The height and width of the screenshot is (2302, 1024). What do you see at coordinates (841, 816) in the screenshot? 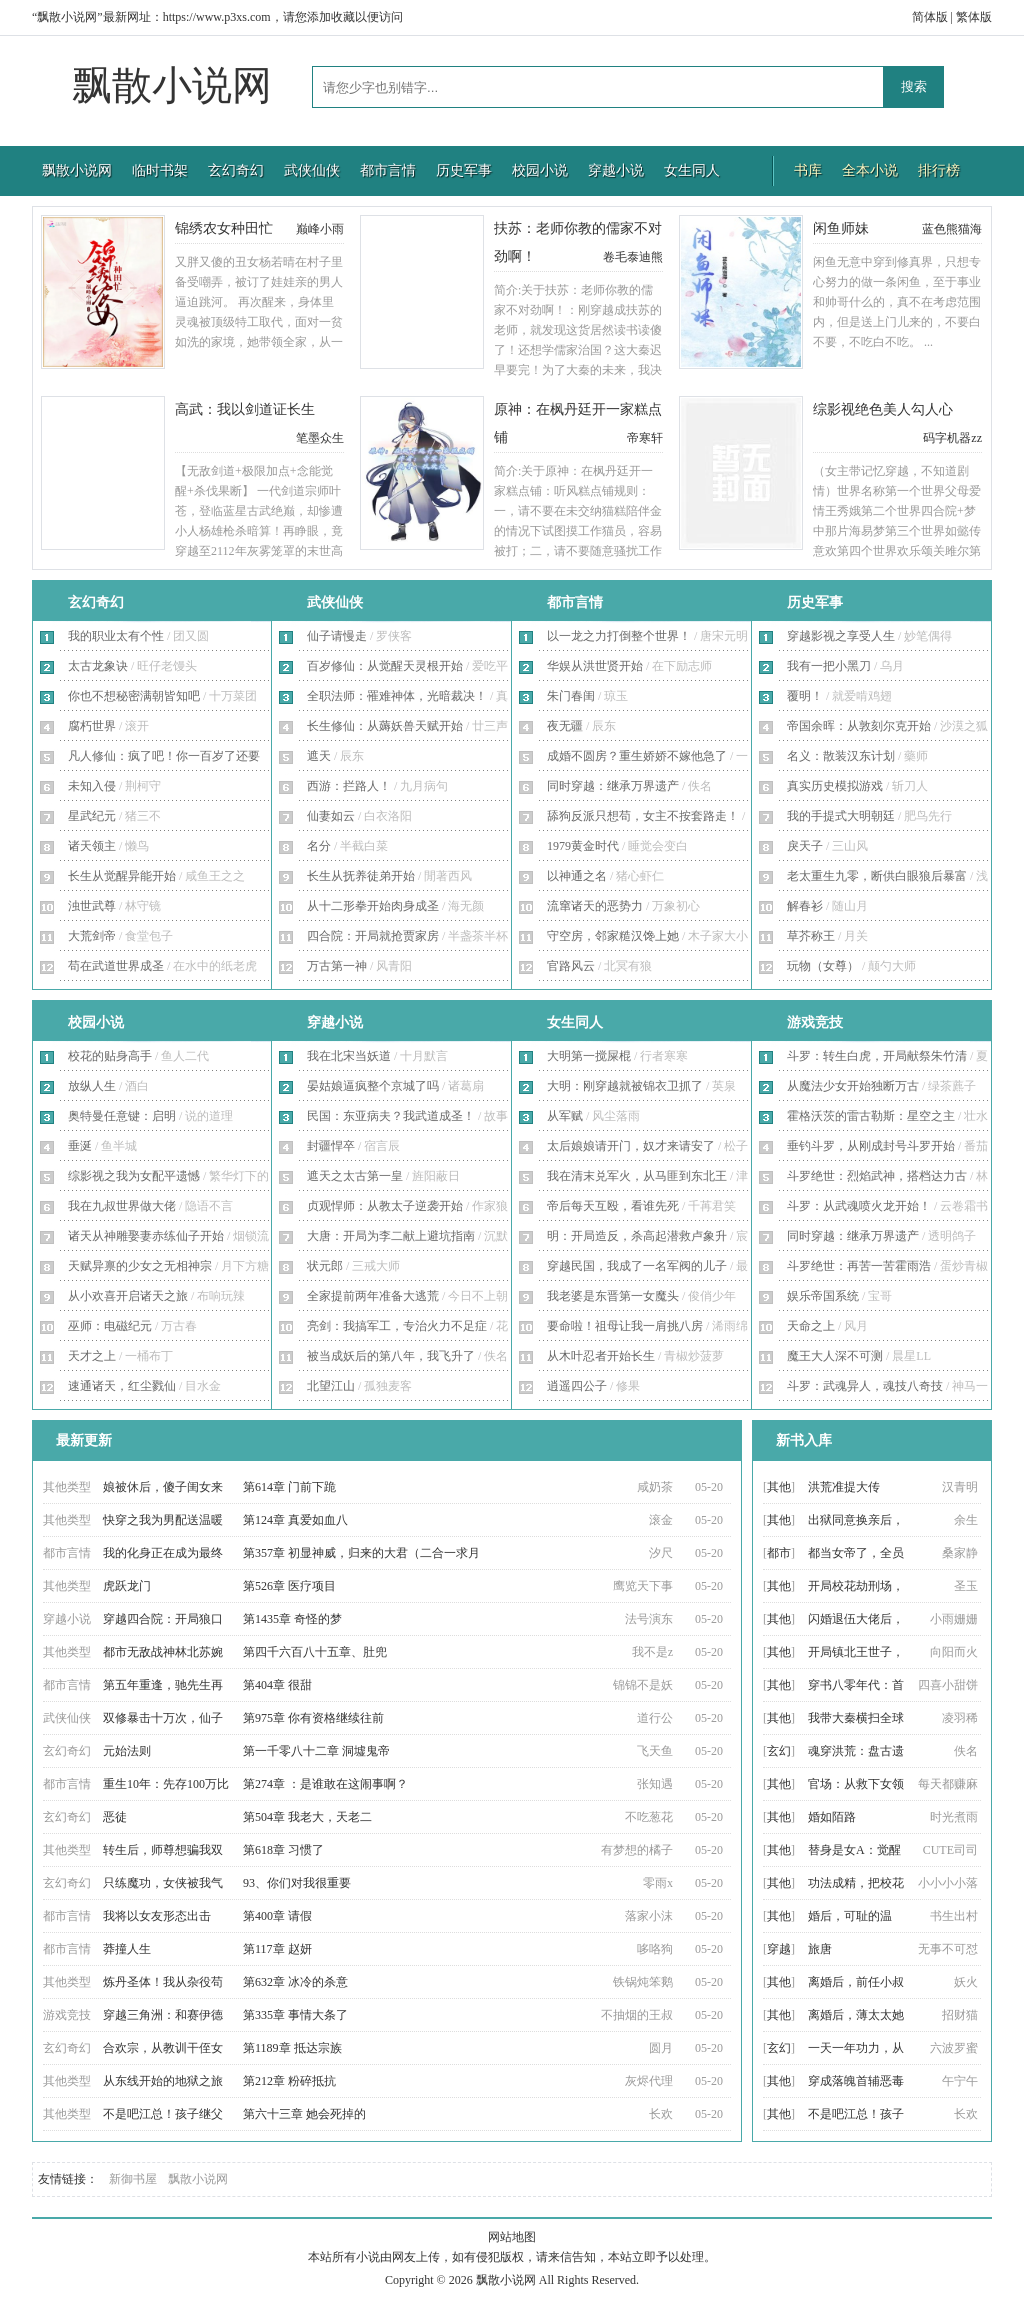
I see `我的手提式大明朝廷` at bounding box center [841, 816].